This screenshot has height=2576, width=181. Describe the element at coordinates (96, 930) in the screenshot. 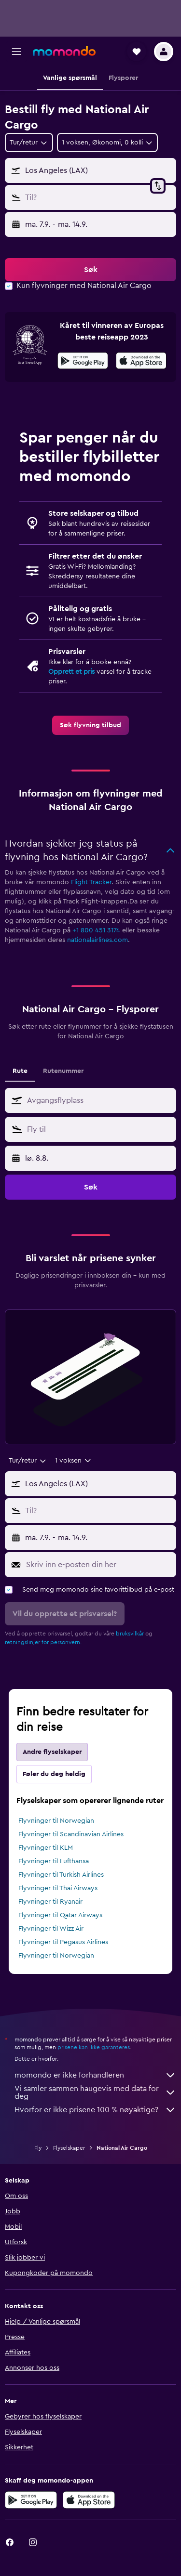

I see `+1 800 451 3174` at that location.